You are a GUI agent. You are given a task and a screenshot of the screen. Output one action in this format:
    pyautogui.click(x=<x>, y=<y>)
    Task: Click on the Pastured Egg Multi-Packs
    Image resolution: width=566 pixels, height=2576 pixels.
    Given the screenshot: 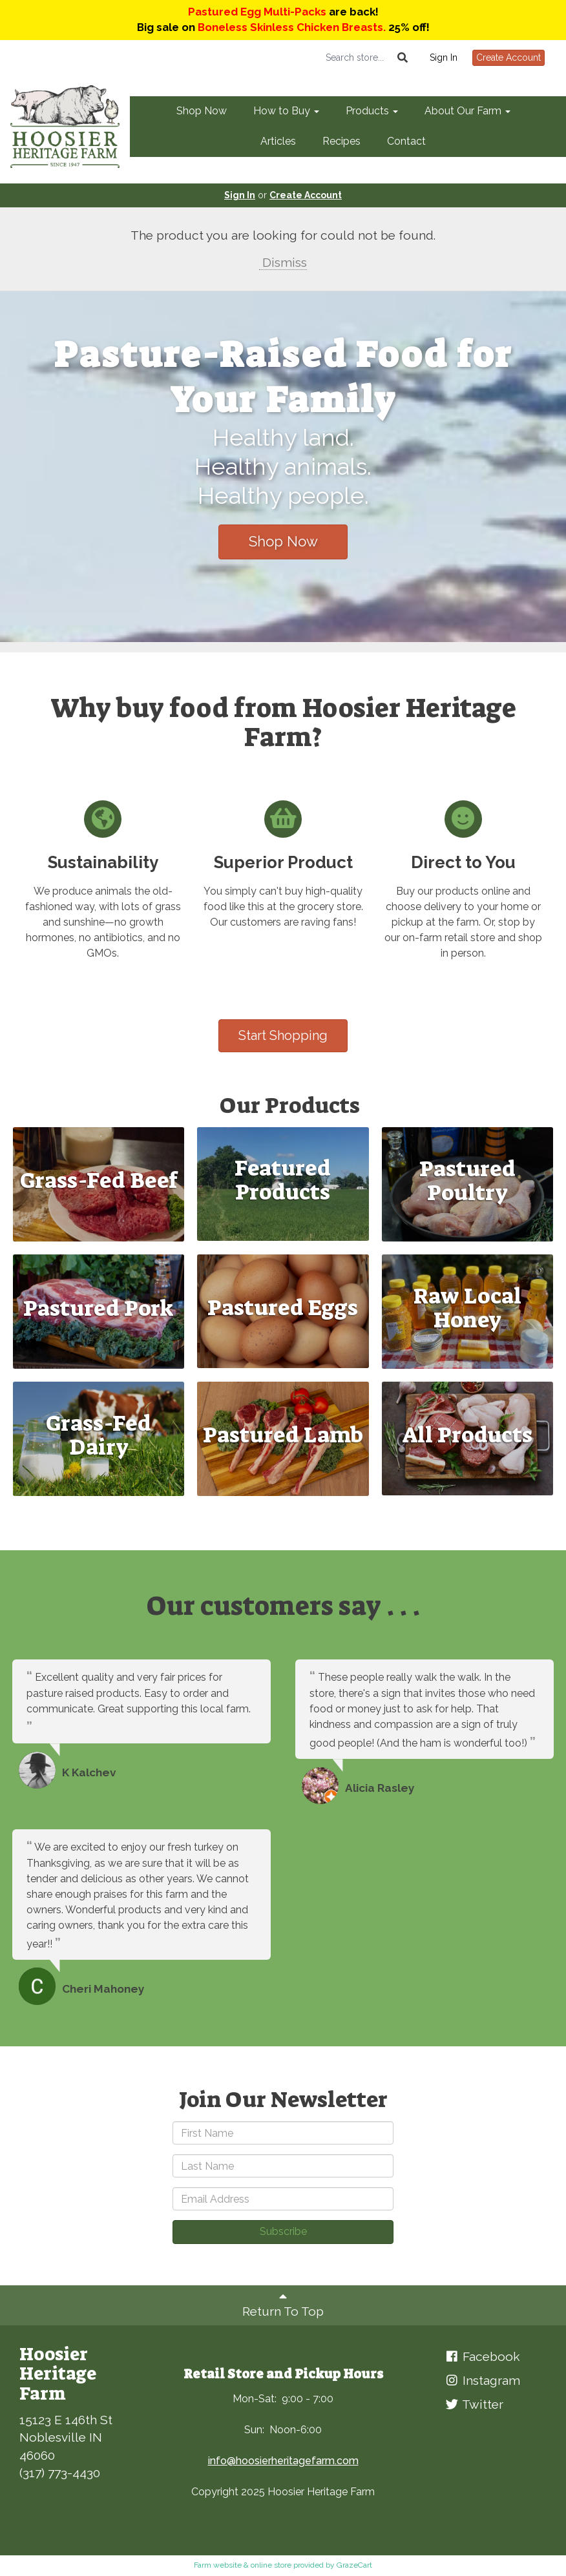 What is the action you would take?
    pyautogui.click(x=257, y=11)
    